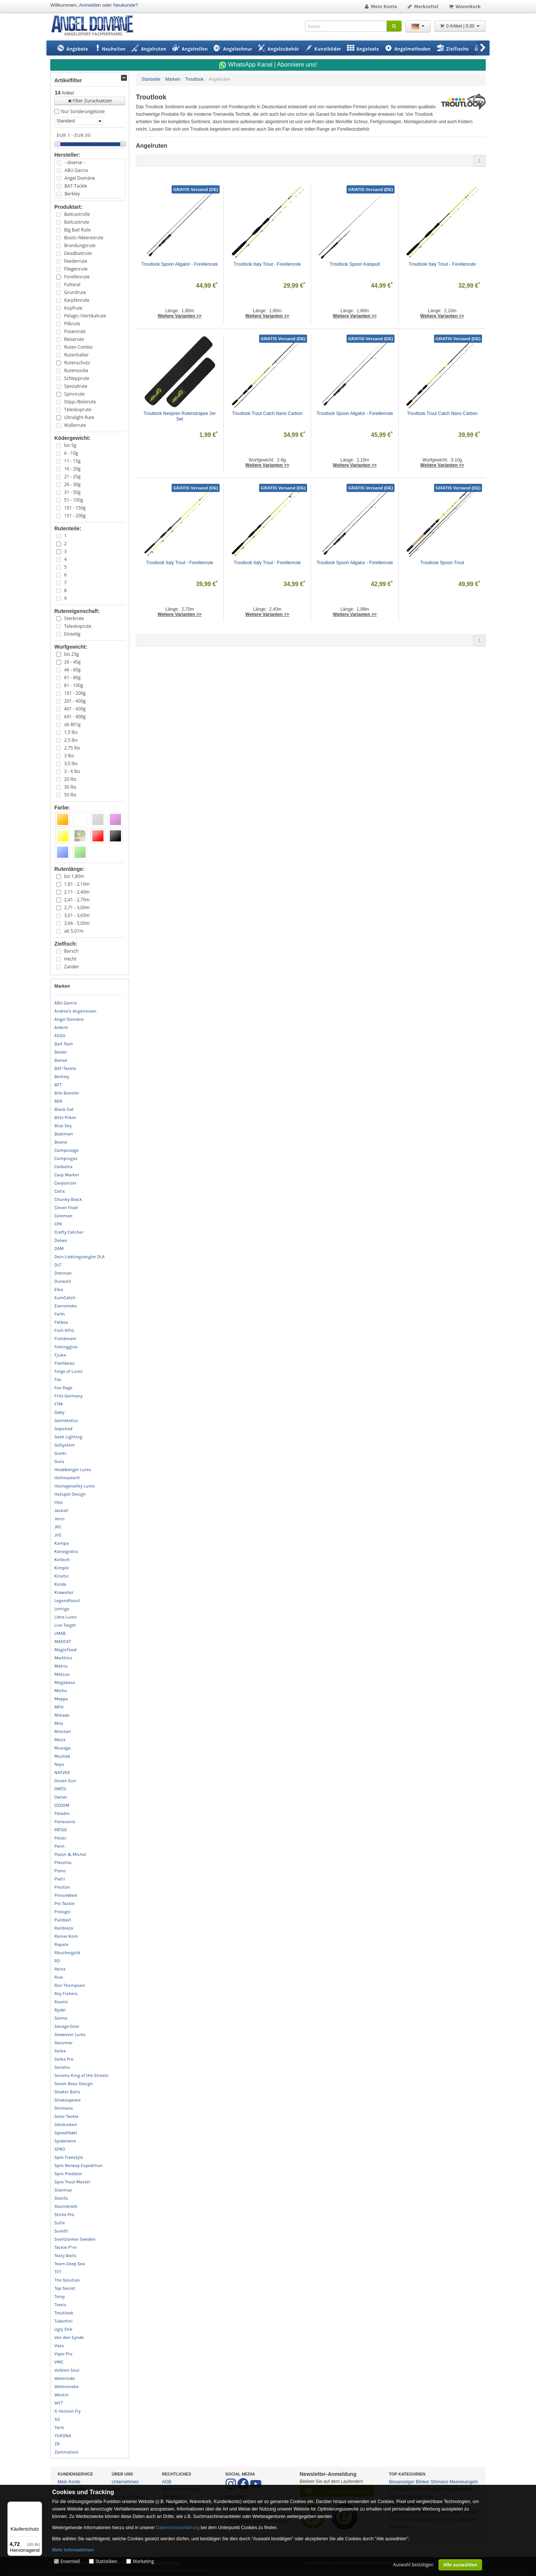 This screenshot has width=536, height=2576. What do you see at coordinates (423, 2481) in the screenshot?
I see `Blinker` at bounding box center [423, 2481].